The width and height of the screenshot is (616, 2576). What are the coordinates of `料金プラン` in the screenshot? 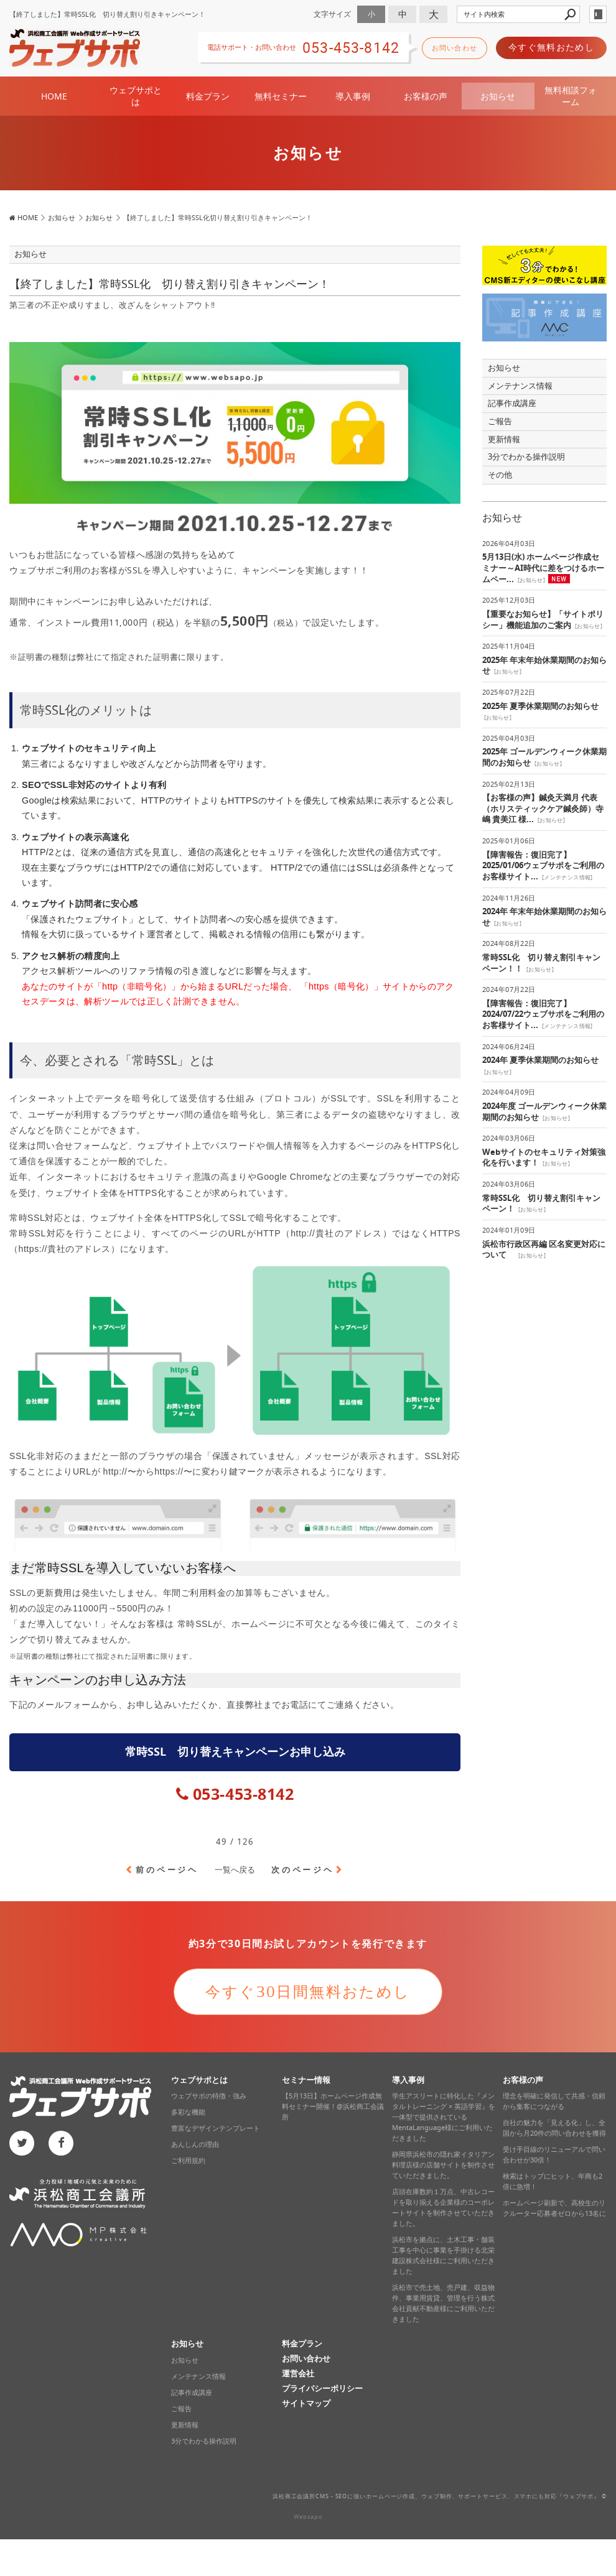 It's located at (208, 95).